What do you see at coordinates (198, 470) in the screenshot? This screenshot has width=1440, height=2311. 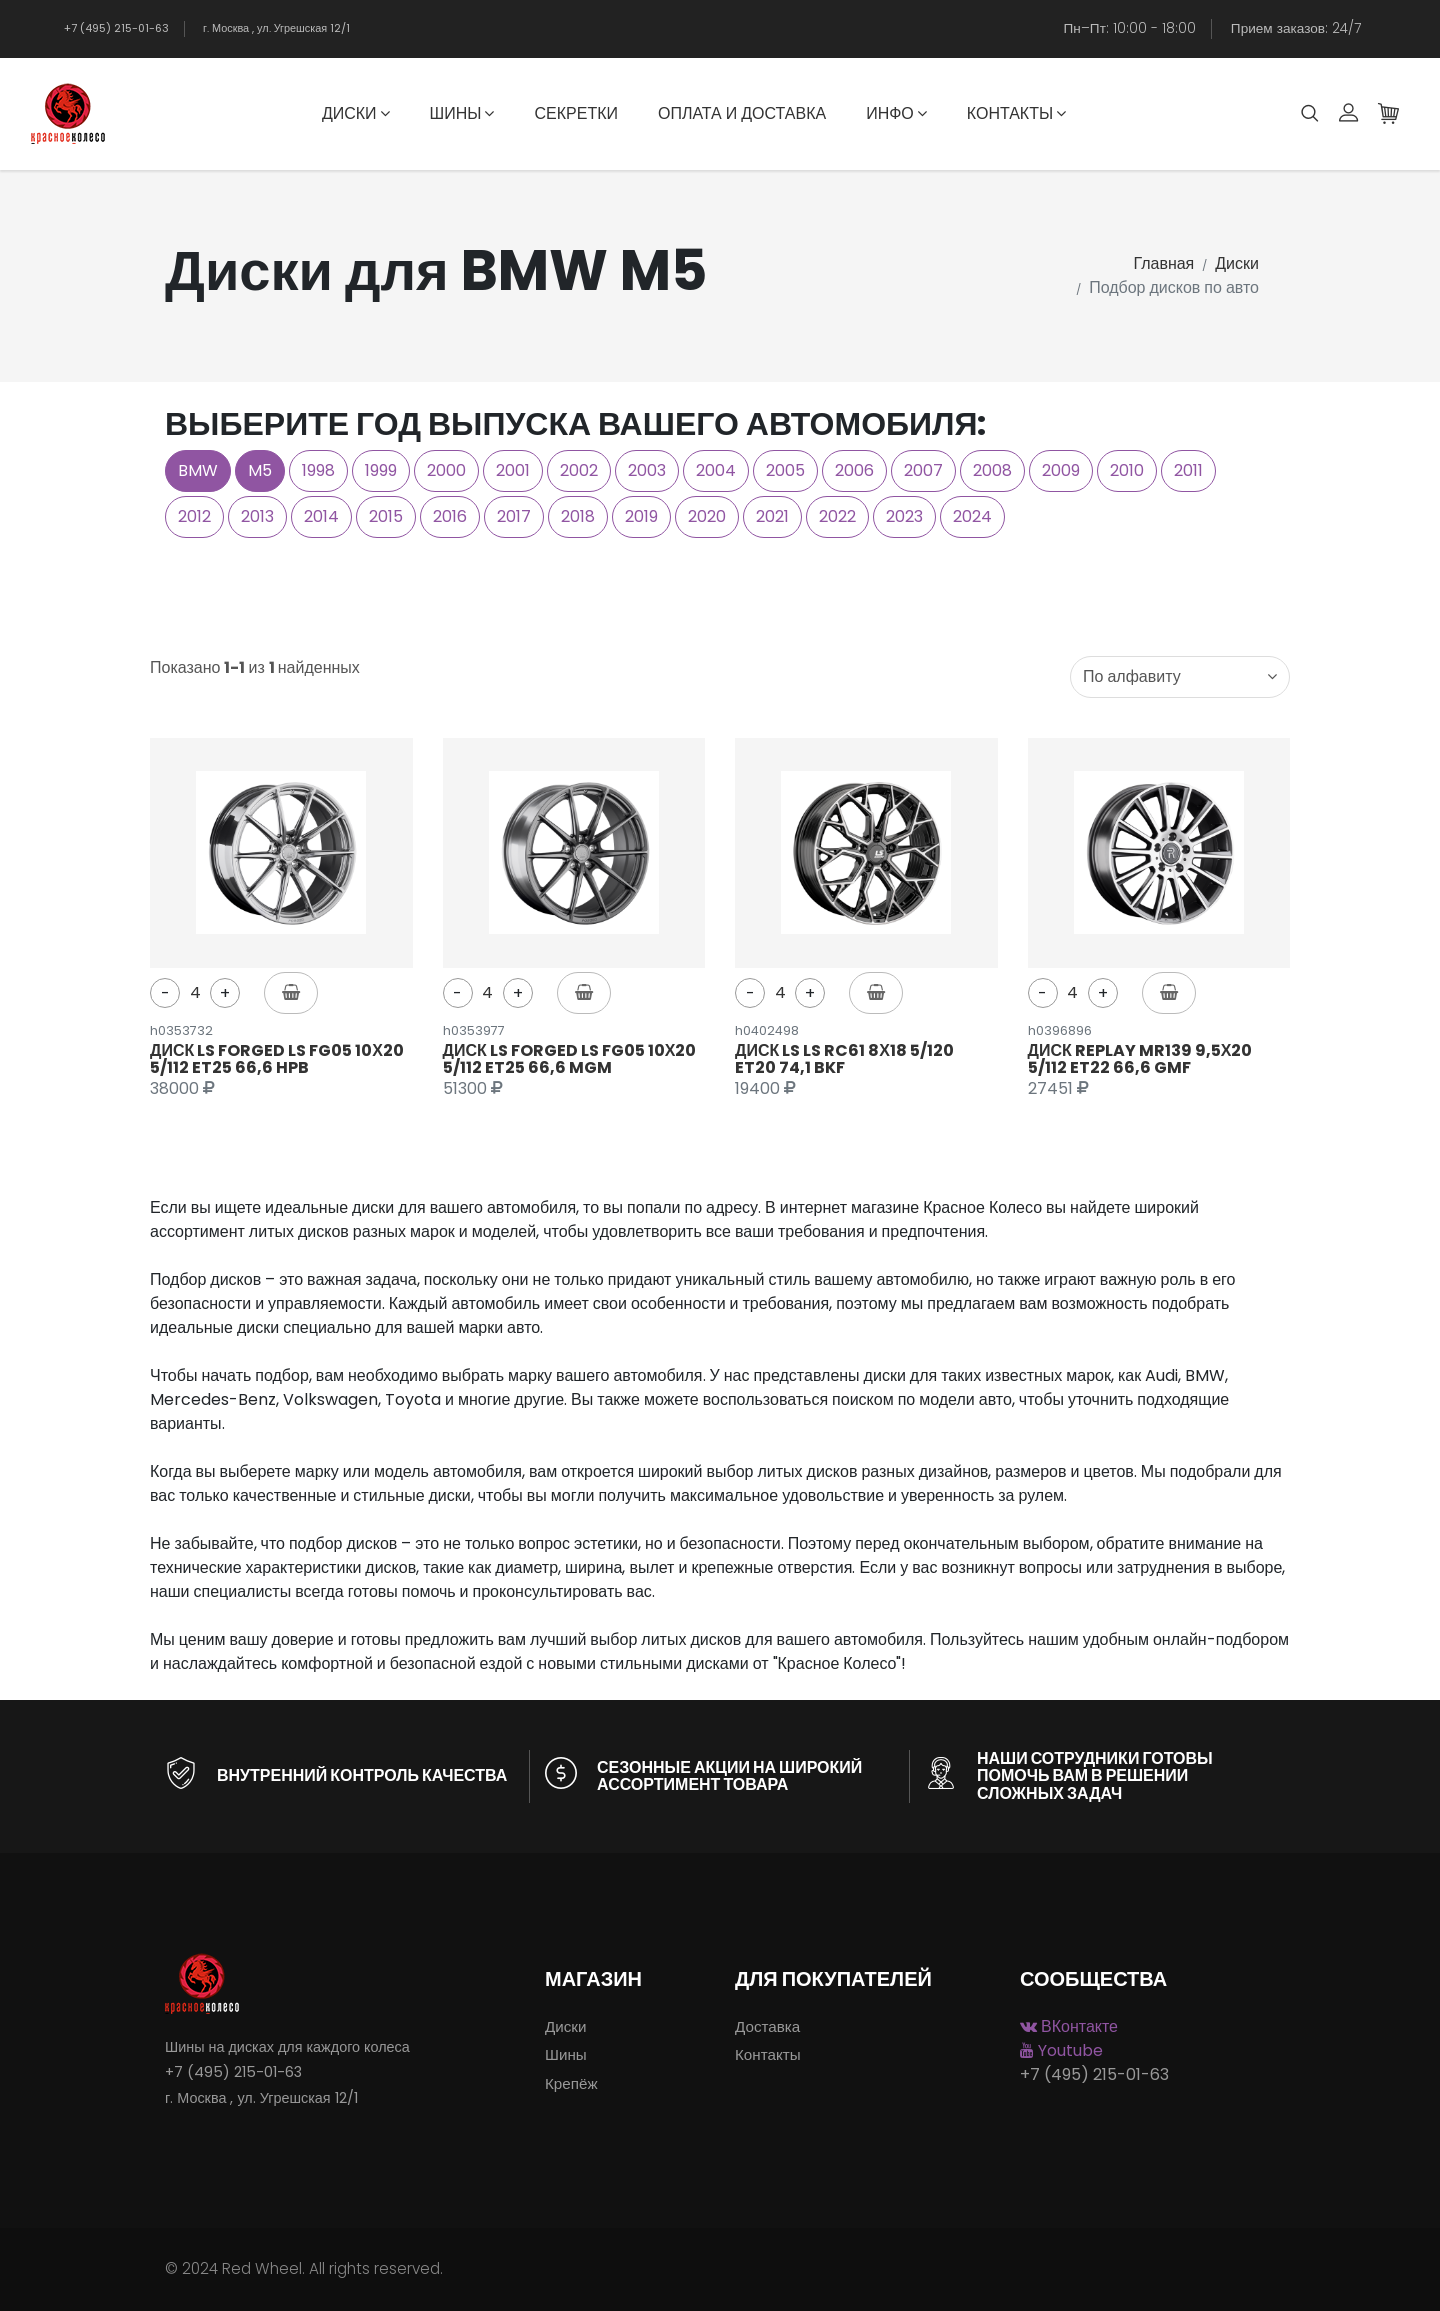 I see `BMW` at bounding box center [198, 470].